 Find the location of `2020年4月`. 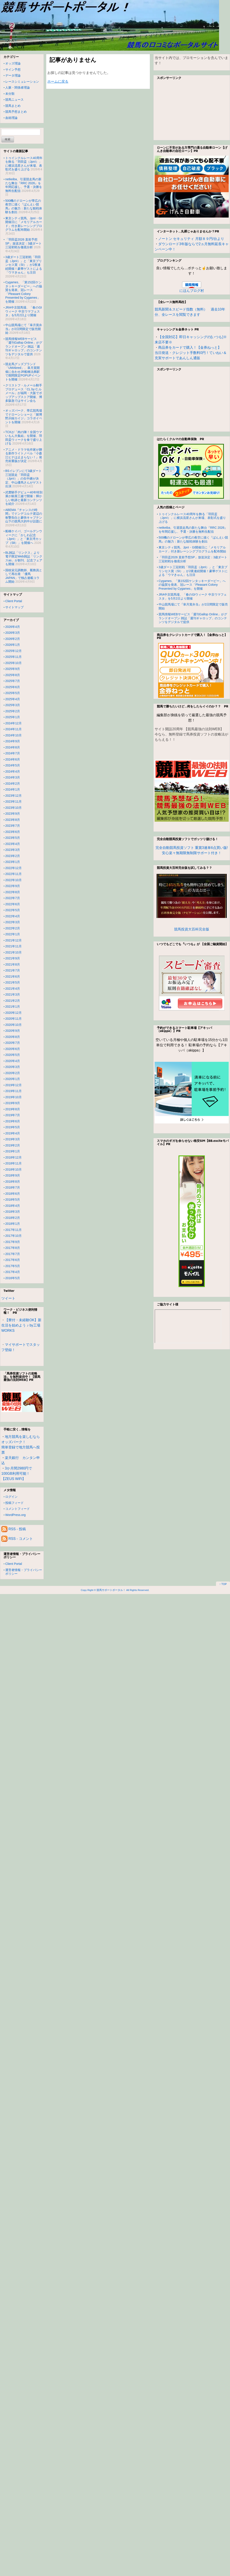

2020年4月 is located at coordinates (12, 1061).